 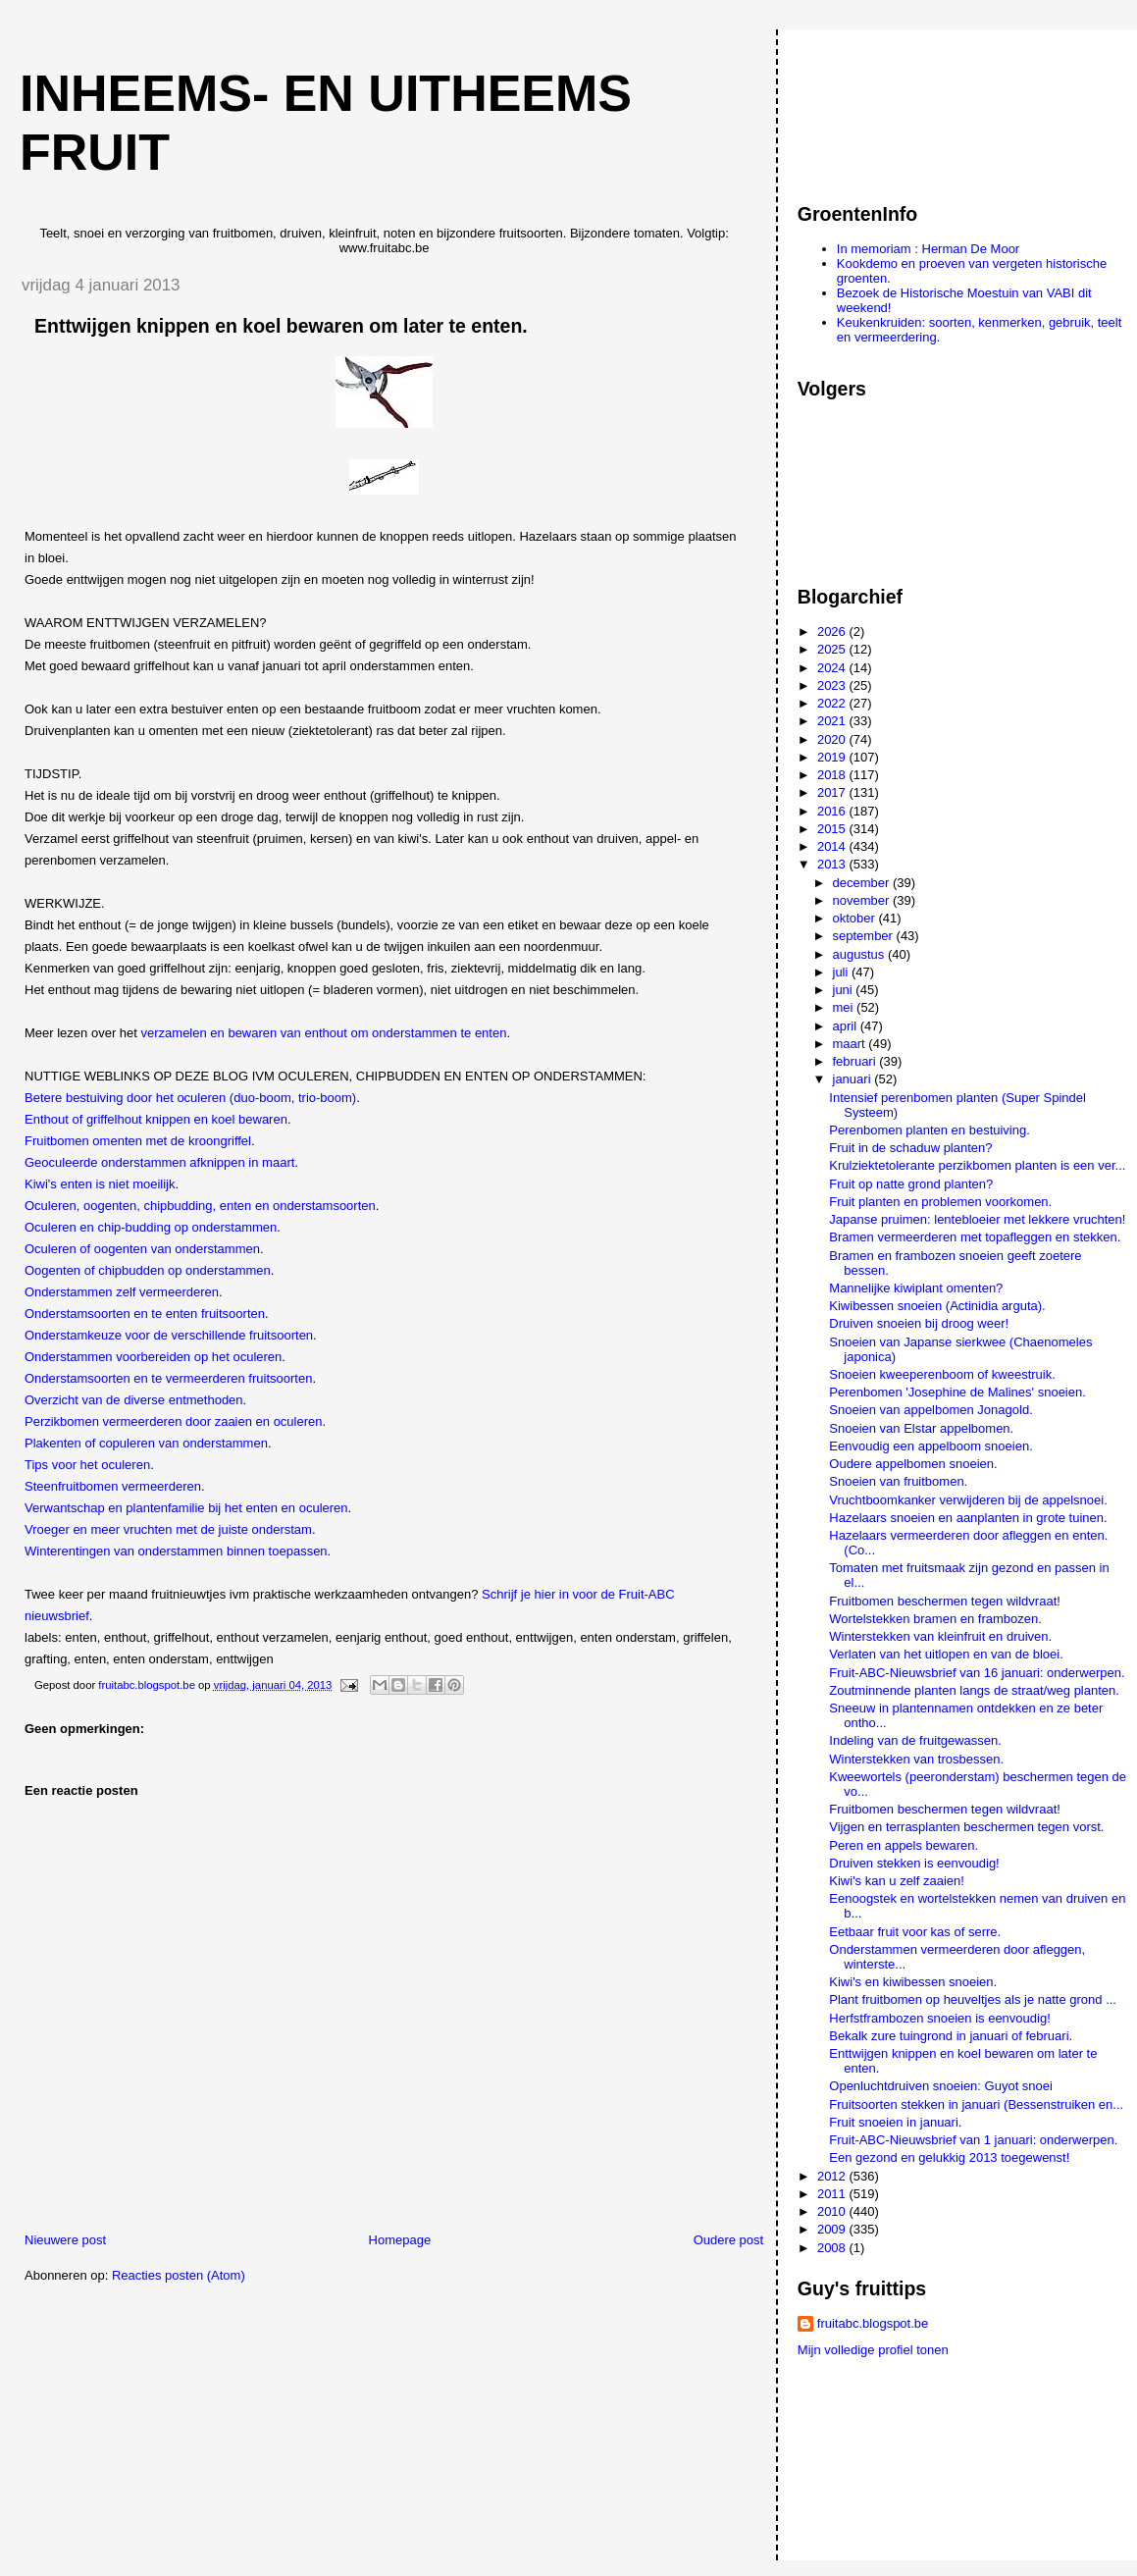 What do you see at coordinates (957, 1392) in the screenshot?
I see `Perenbomen 'Josephine de Malines' snoeien.` at bounding box center [957, 1392].